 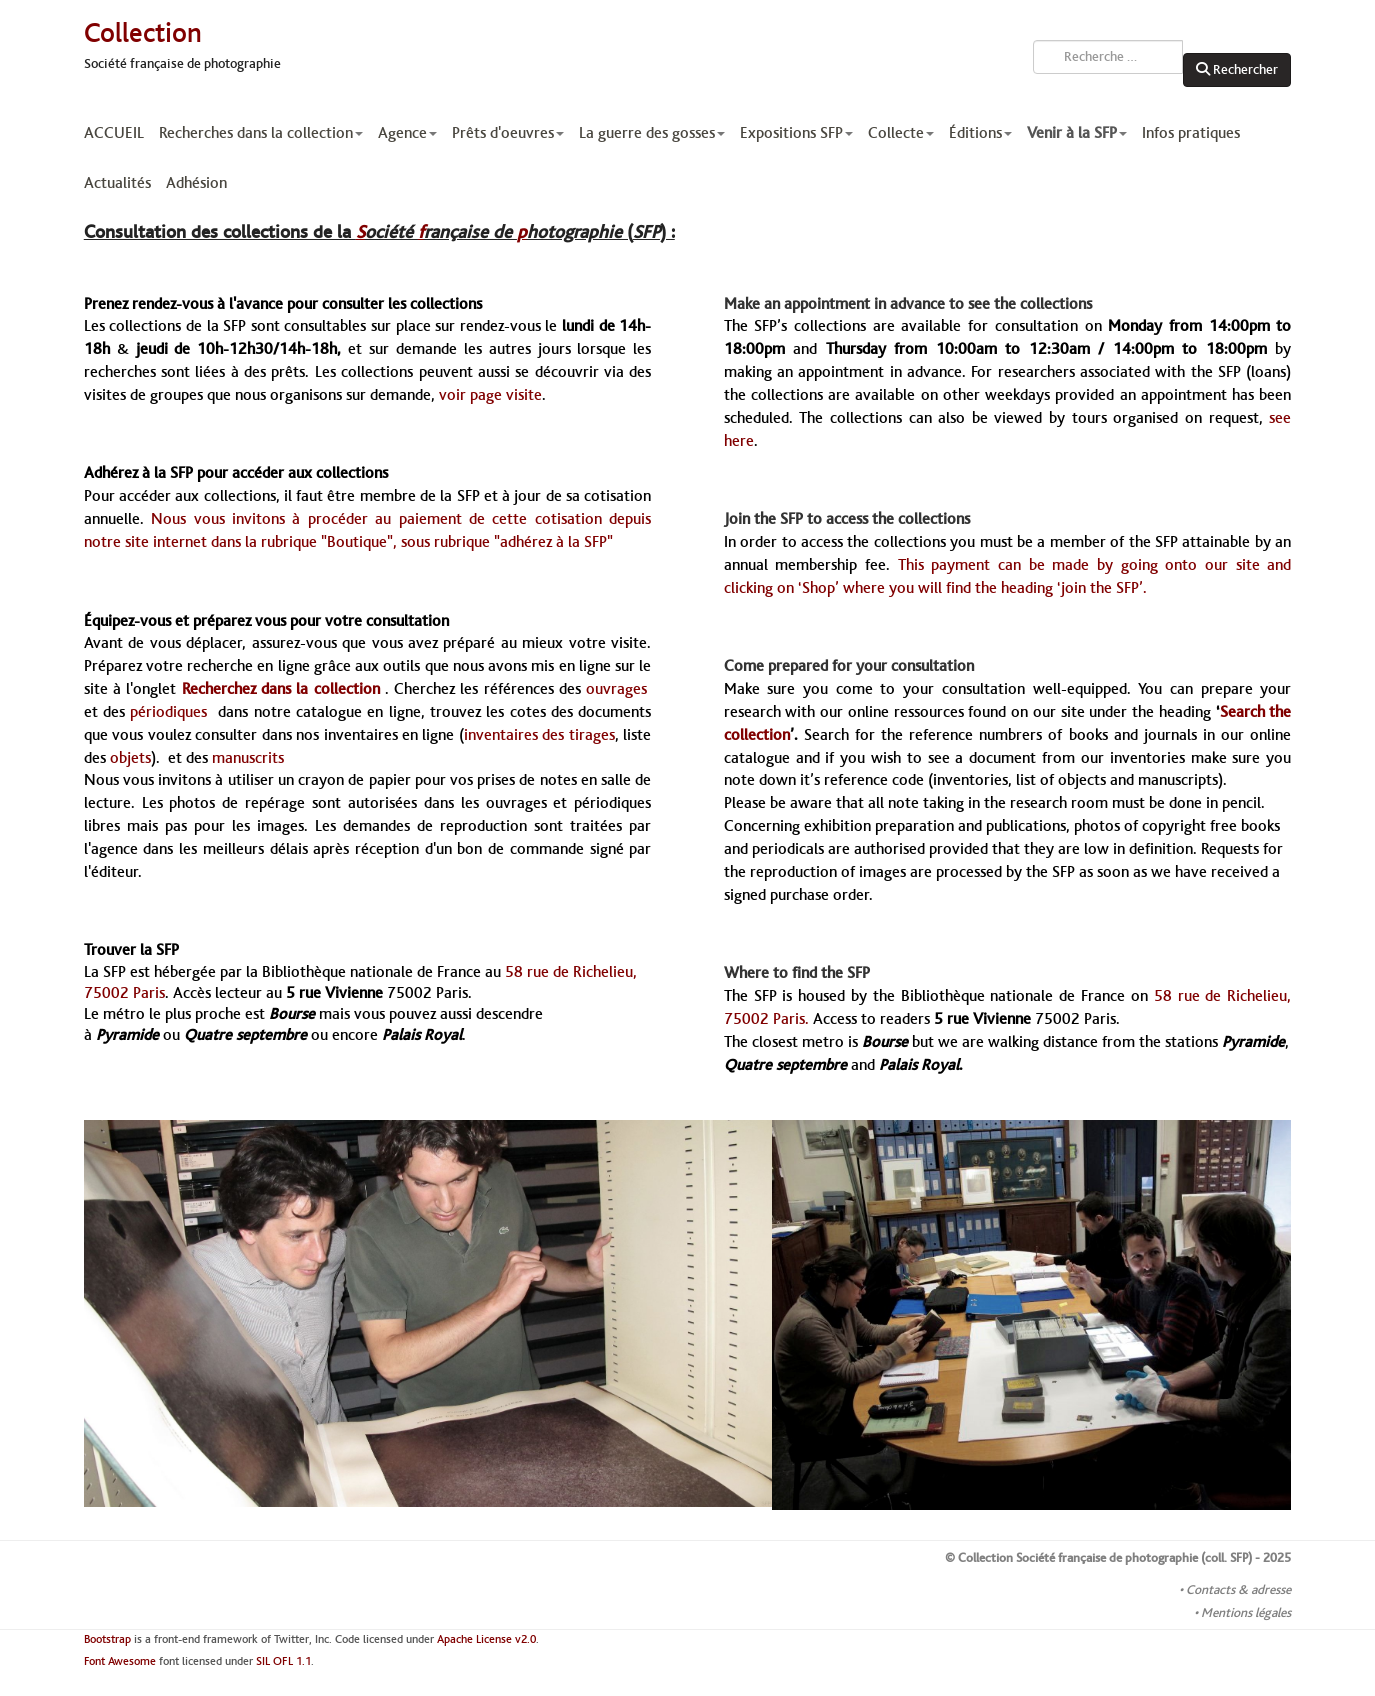 I want to click on Infos pratiques, so click(x=1191, y=133).